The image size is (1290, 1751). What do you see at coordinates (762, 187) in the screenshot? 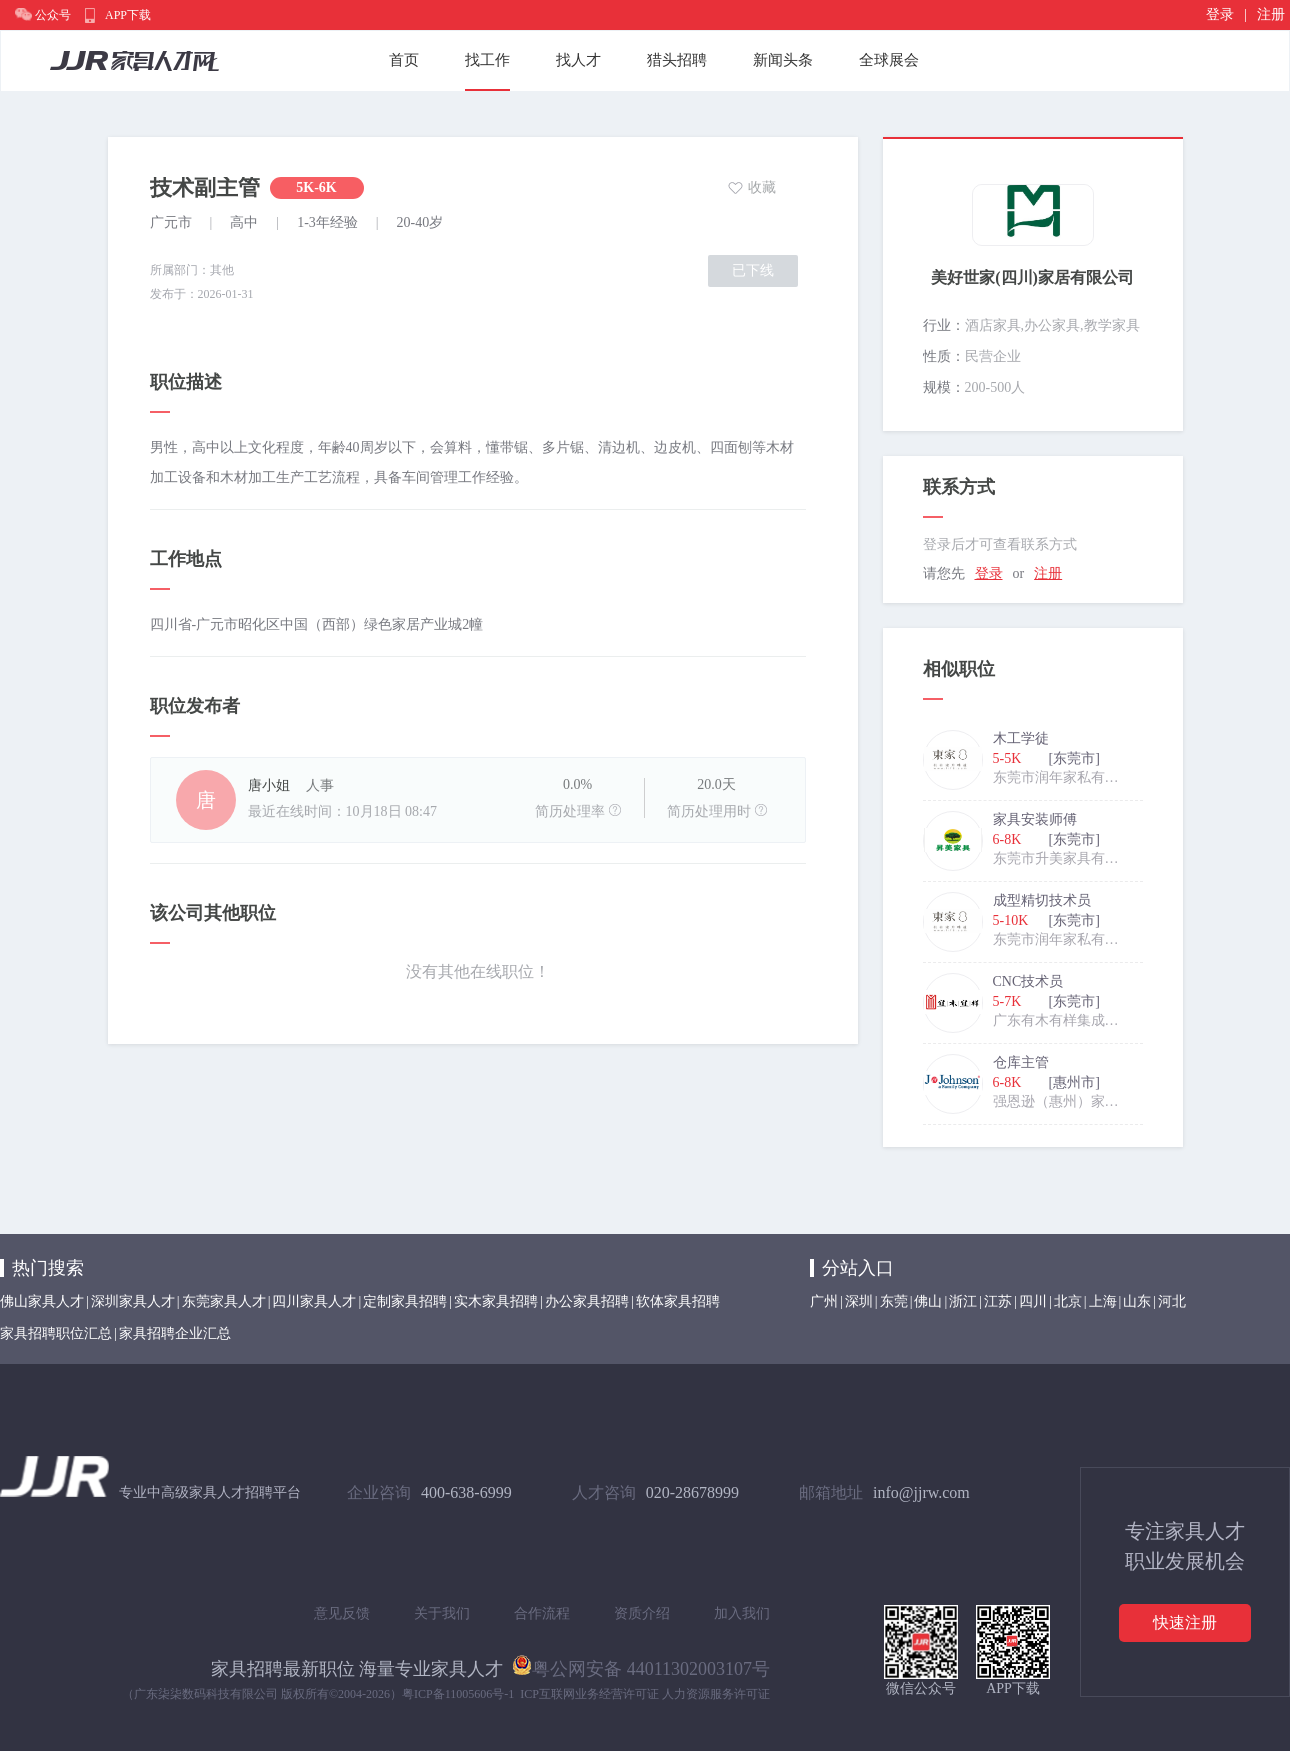
I see `收藏` at bounding box center [762, 187].